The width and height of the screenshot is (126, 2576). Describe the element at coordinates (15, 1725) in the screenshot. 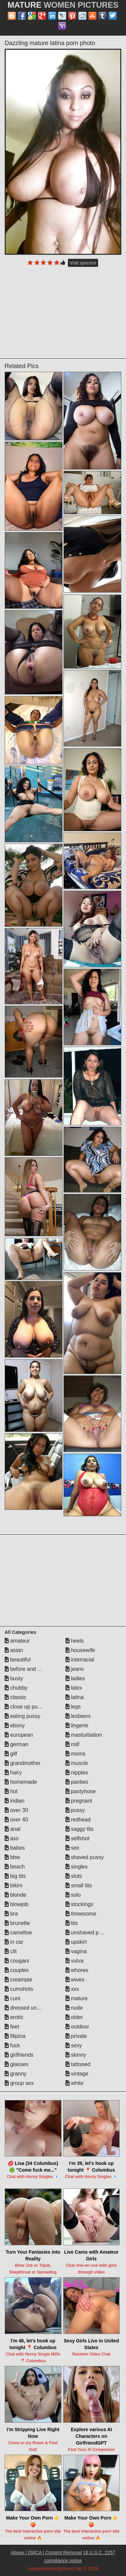

I see `ebony` at that location.